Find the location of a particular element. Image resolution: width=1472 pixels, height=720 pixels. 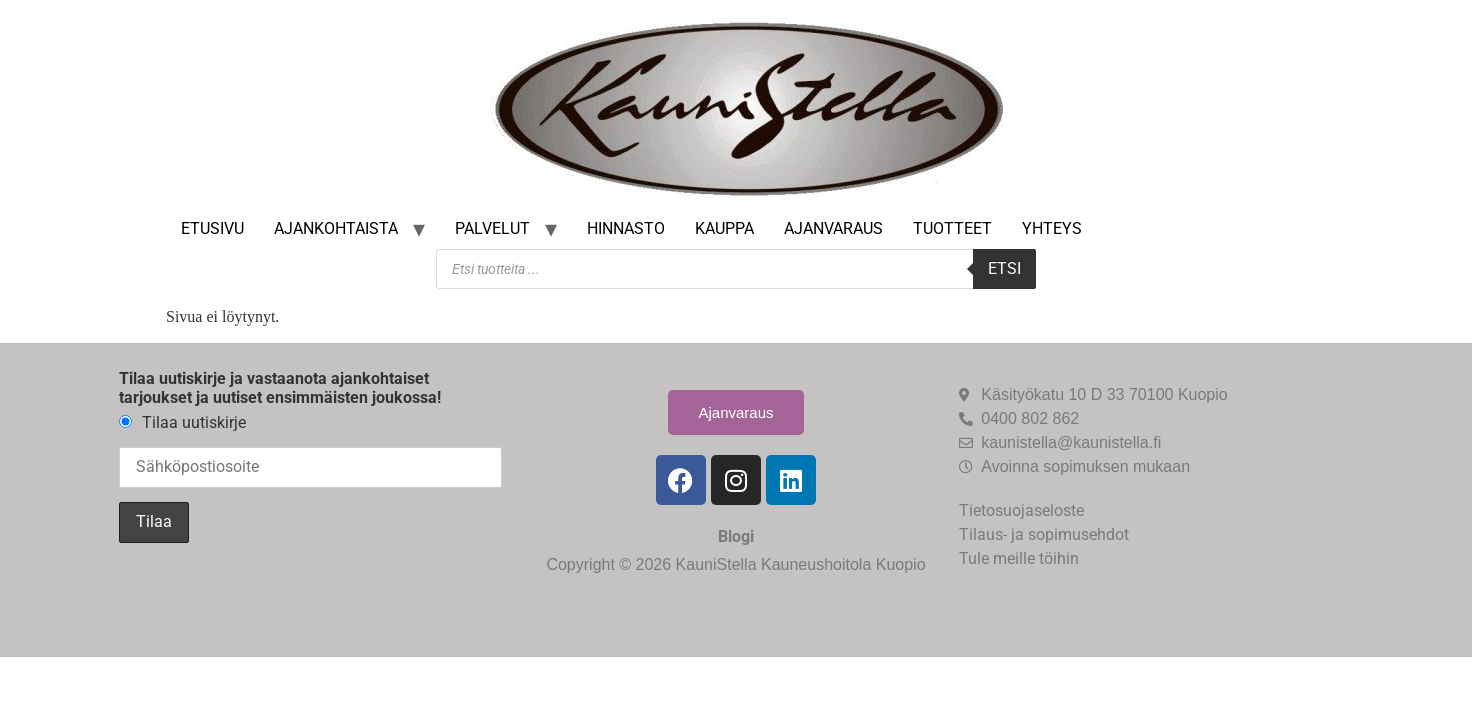

Ajankohtaista is located at coordinates (336, 228).